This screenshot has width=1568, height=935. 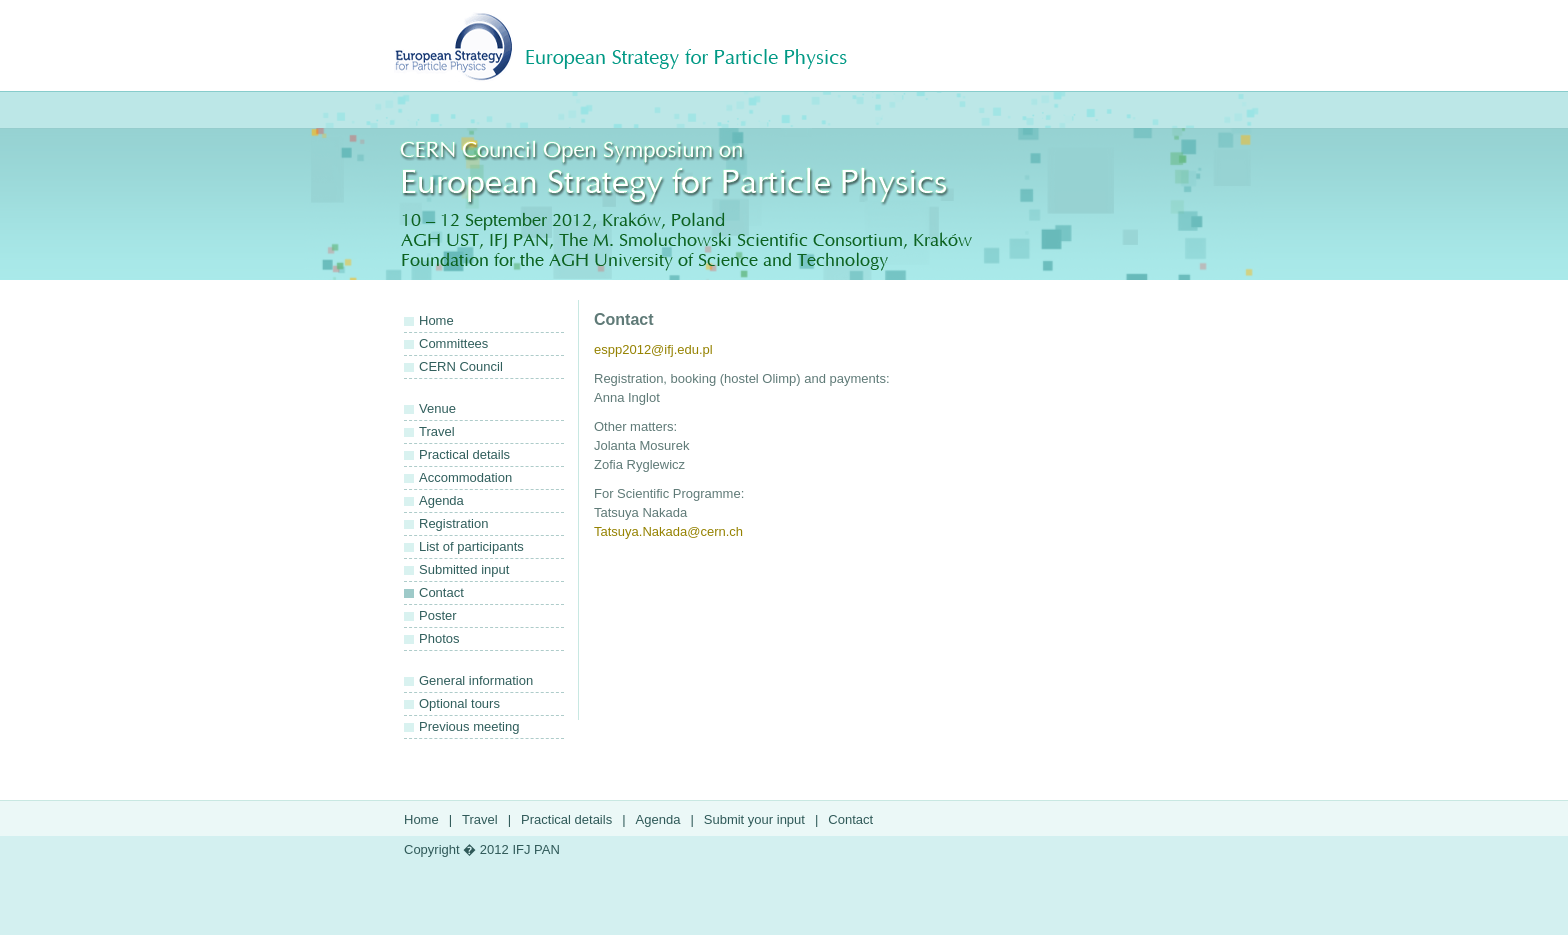 What do you see at coordinates (437, 431) in the screenshot?
I see `Travel` at bounding box center [437, 431].